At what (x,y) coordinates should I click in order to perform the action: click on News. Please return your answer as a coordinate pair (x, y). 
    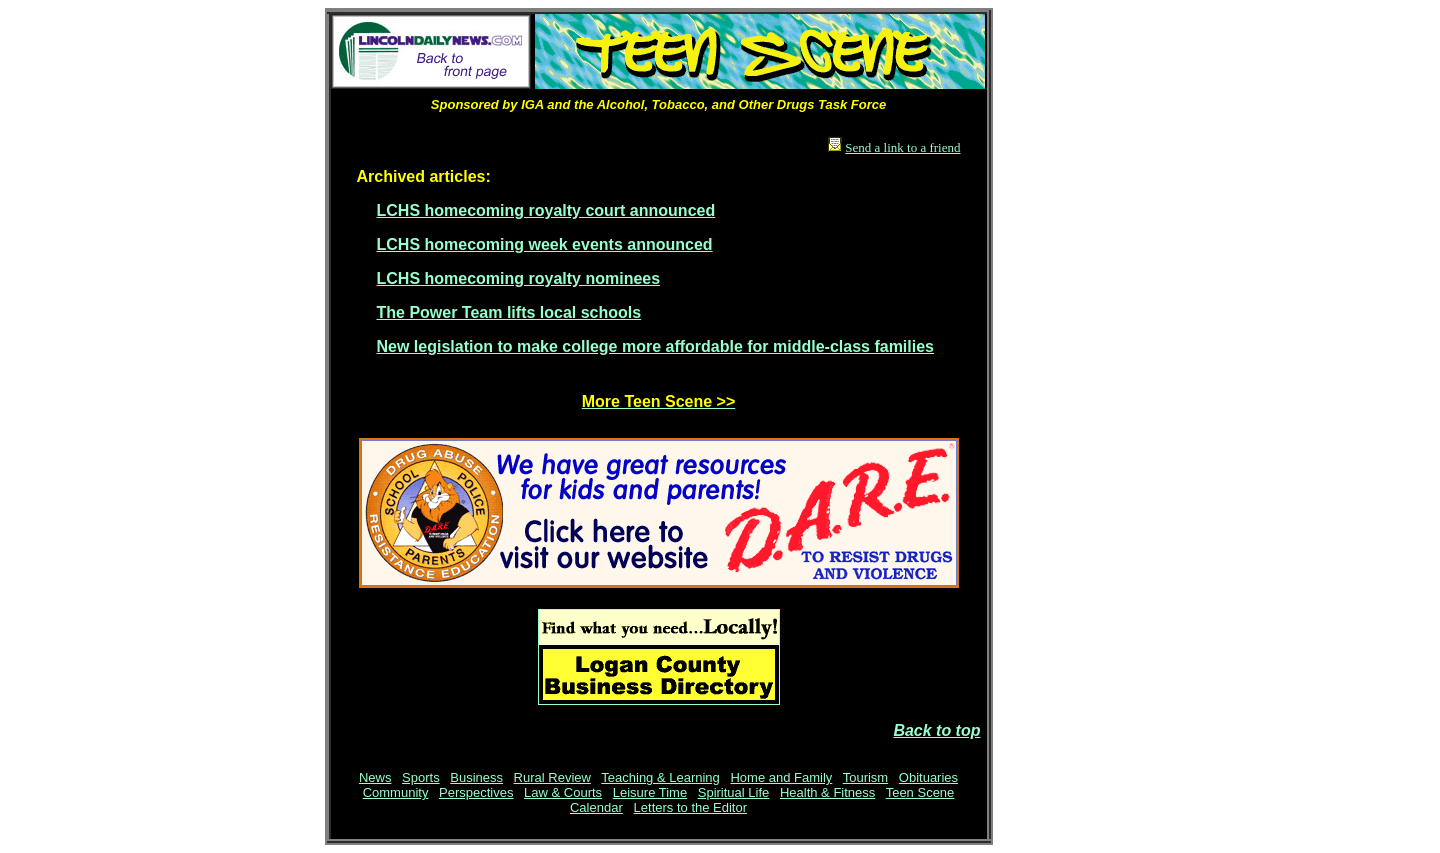
    Looking at the image, I should click on (375, 777).